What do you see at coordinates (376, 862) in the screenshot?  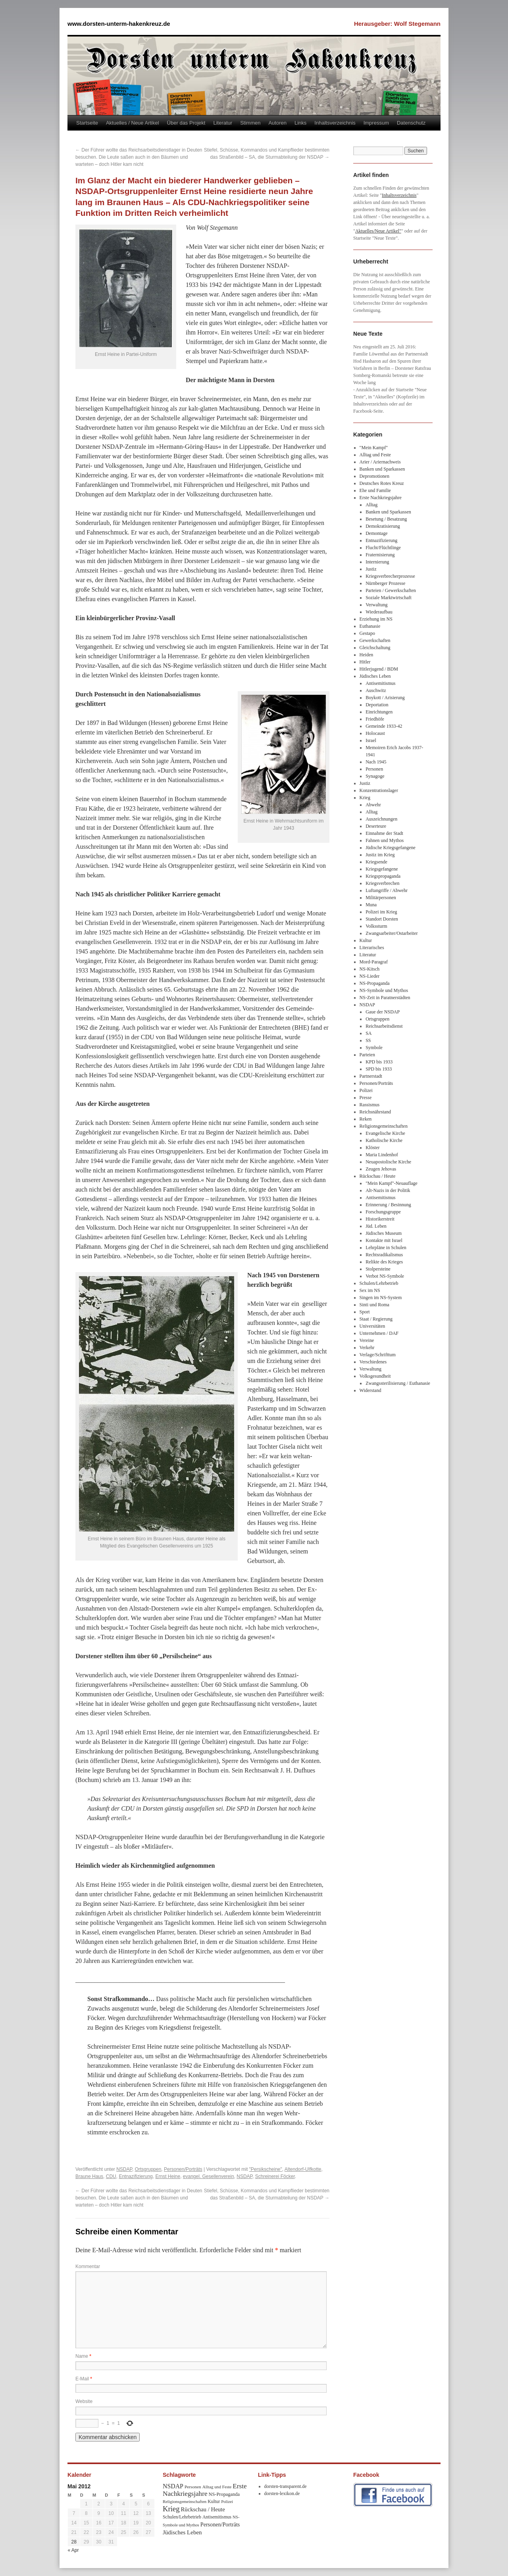 I see `Kriegsende` at bounding box center [376, 862].